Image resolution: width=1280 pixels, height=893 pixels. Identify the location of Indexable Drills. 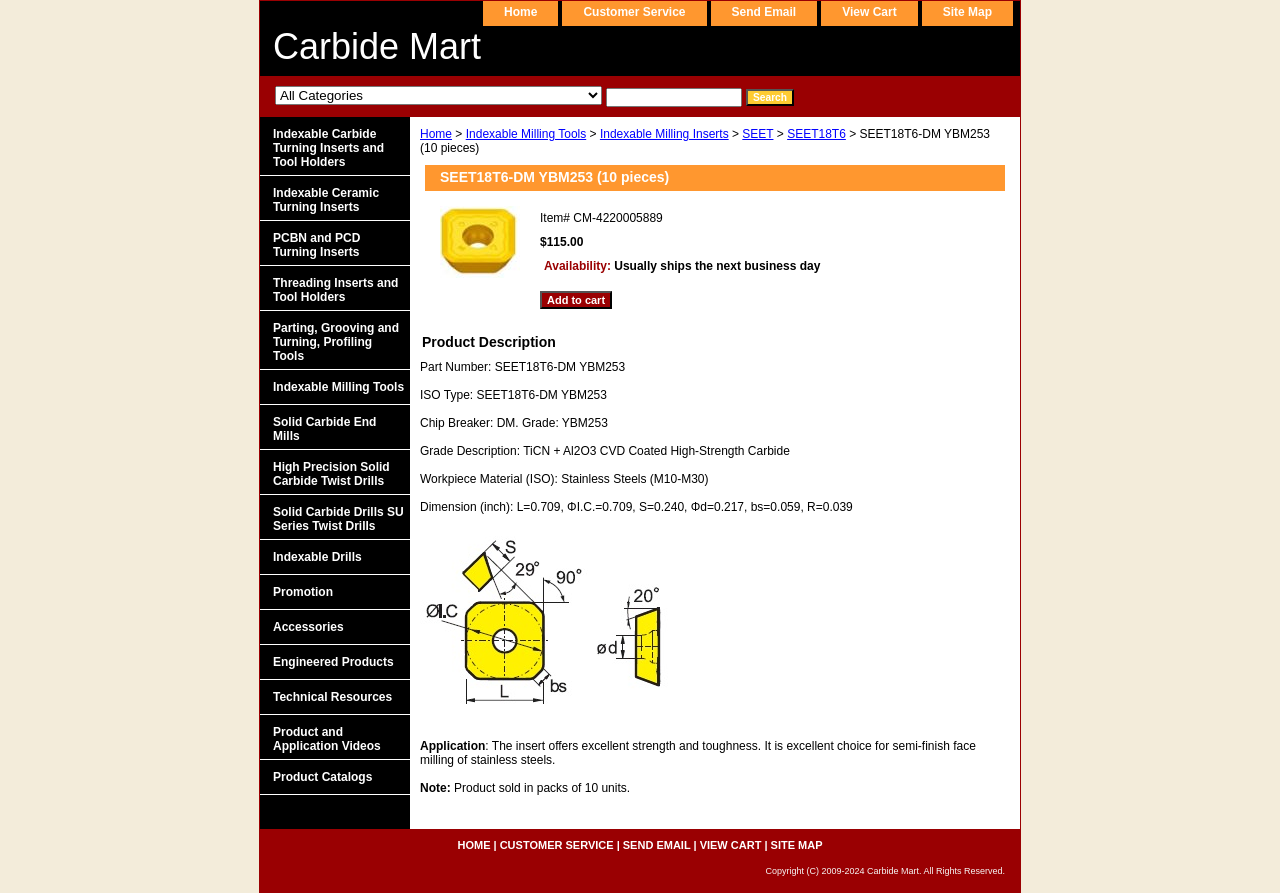
(317, 557).